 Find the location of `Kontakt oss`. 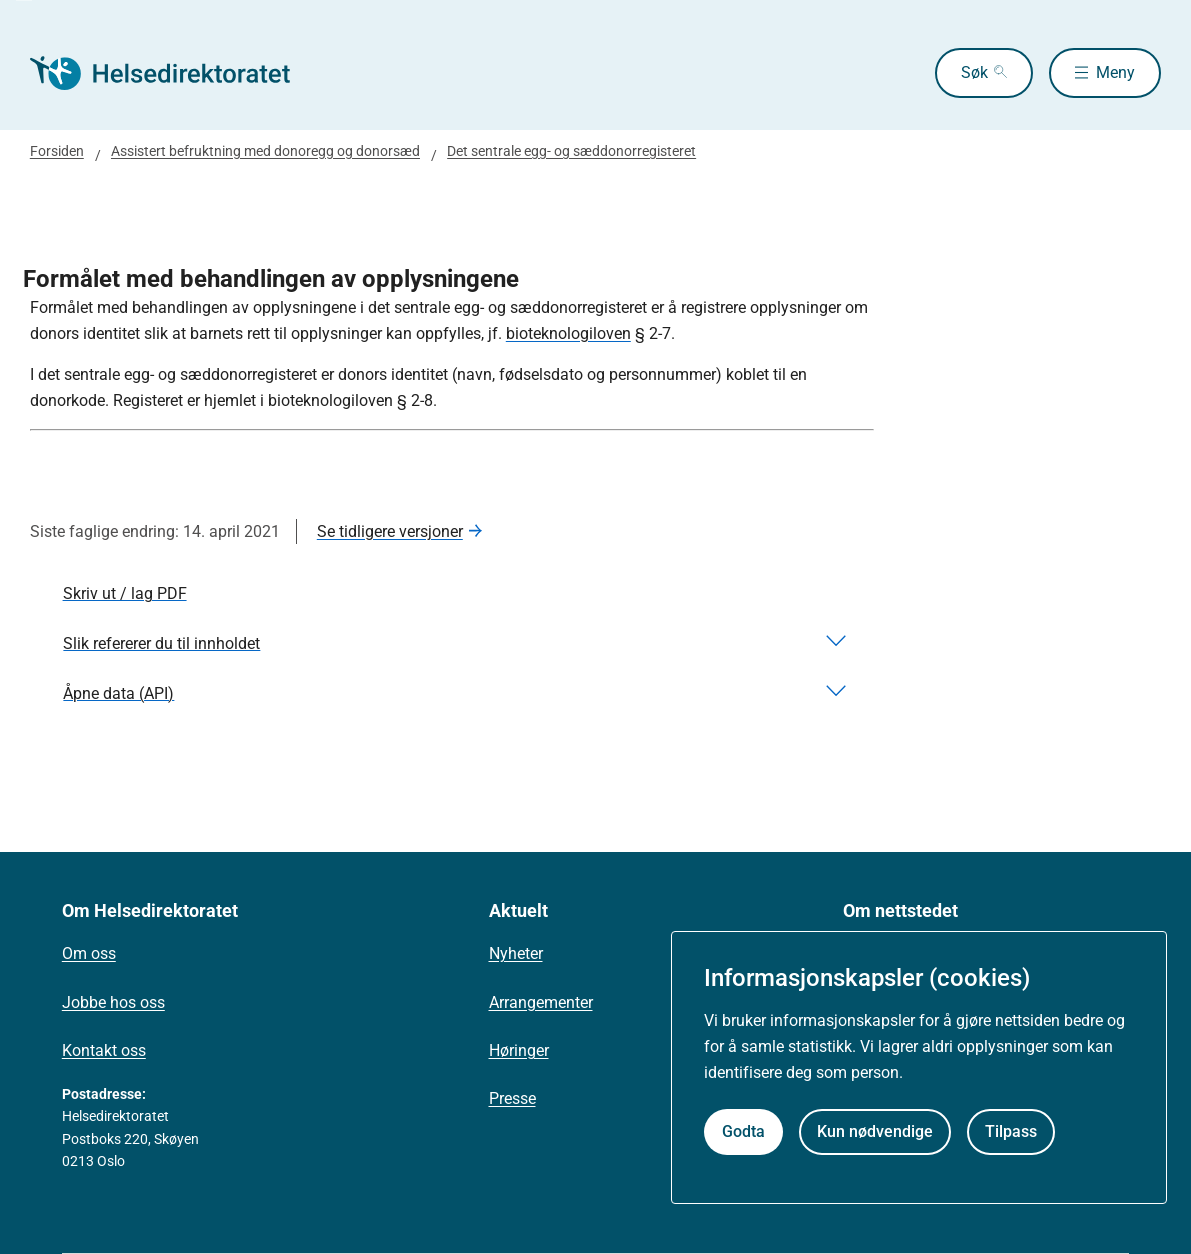

Kontakt oss is located at coordinates (104, 1050).